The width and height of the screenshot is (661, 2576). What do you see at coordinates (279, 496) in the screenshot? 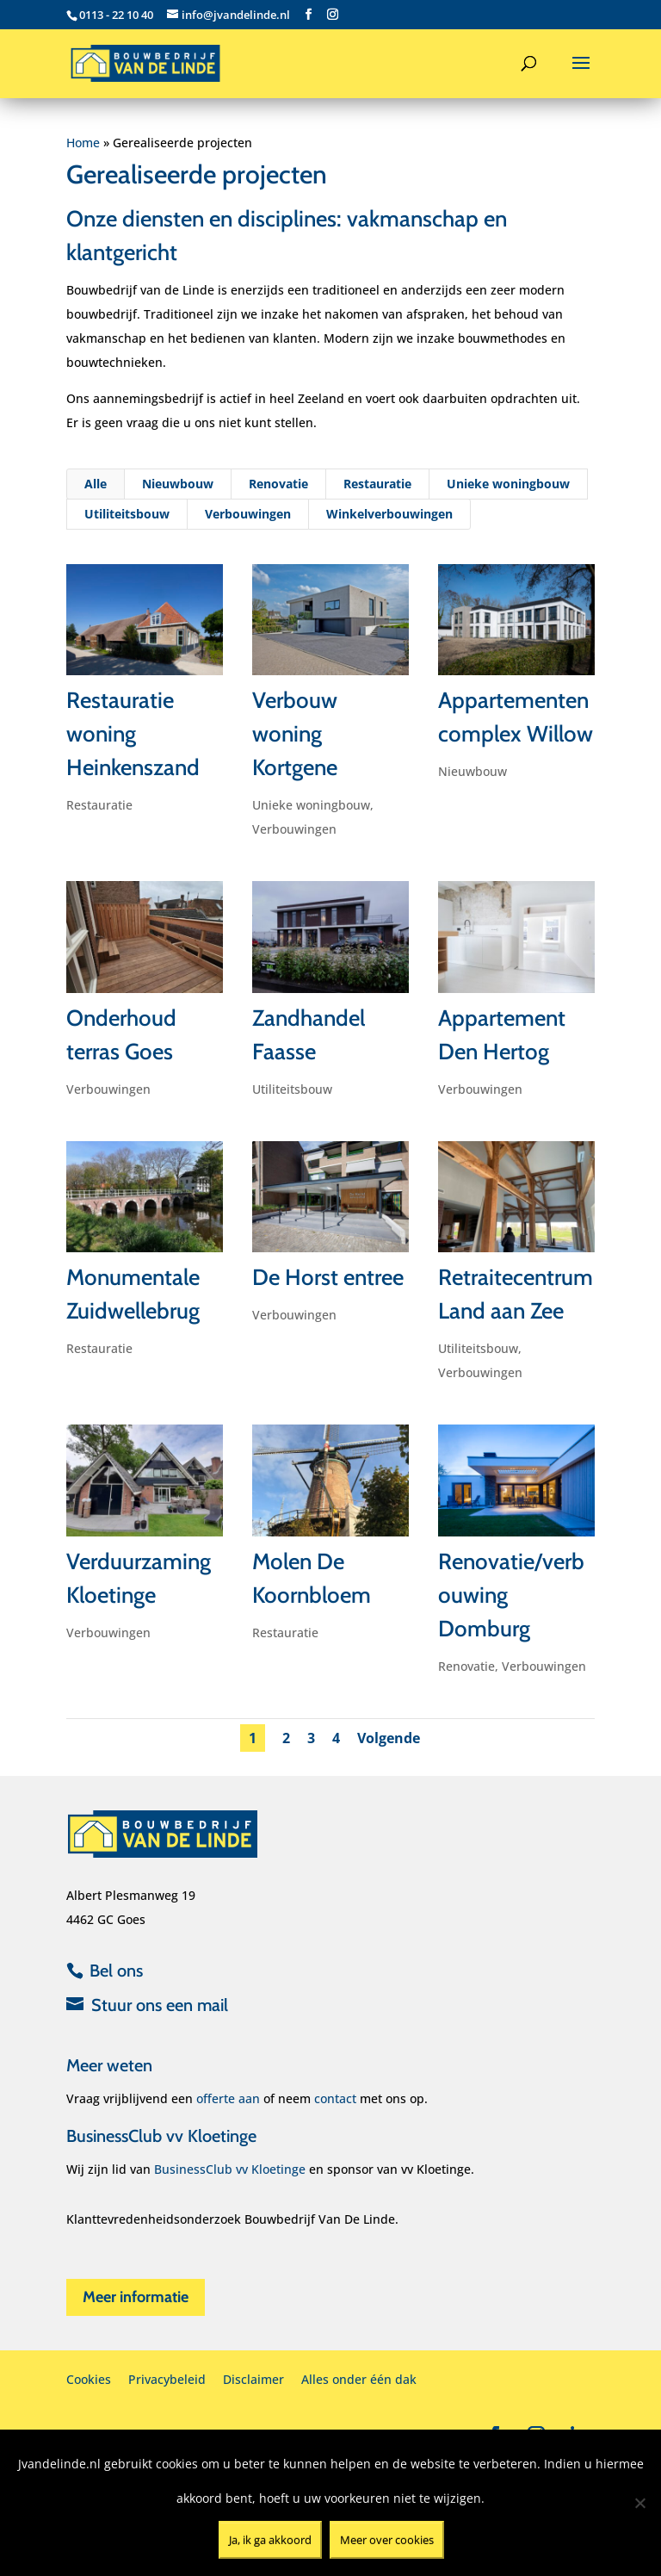
I see `Renovatie` at bounding box center [279, 496].